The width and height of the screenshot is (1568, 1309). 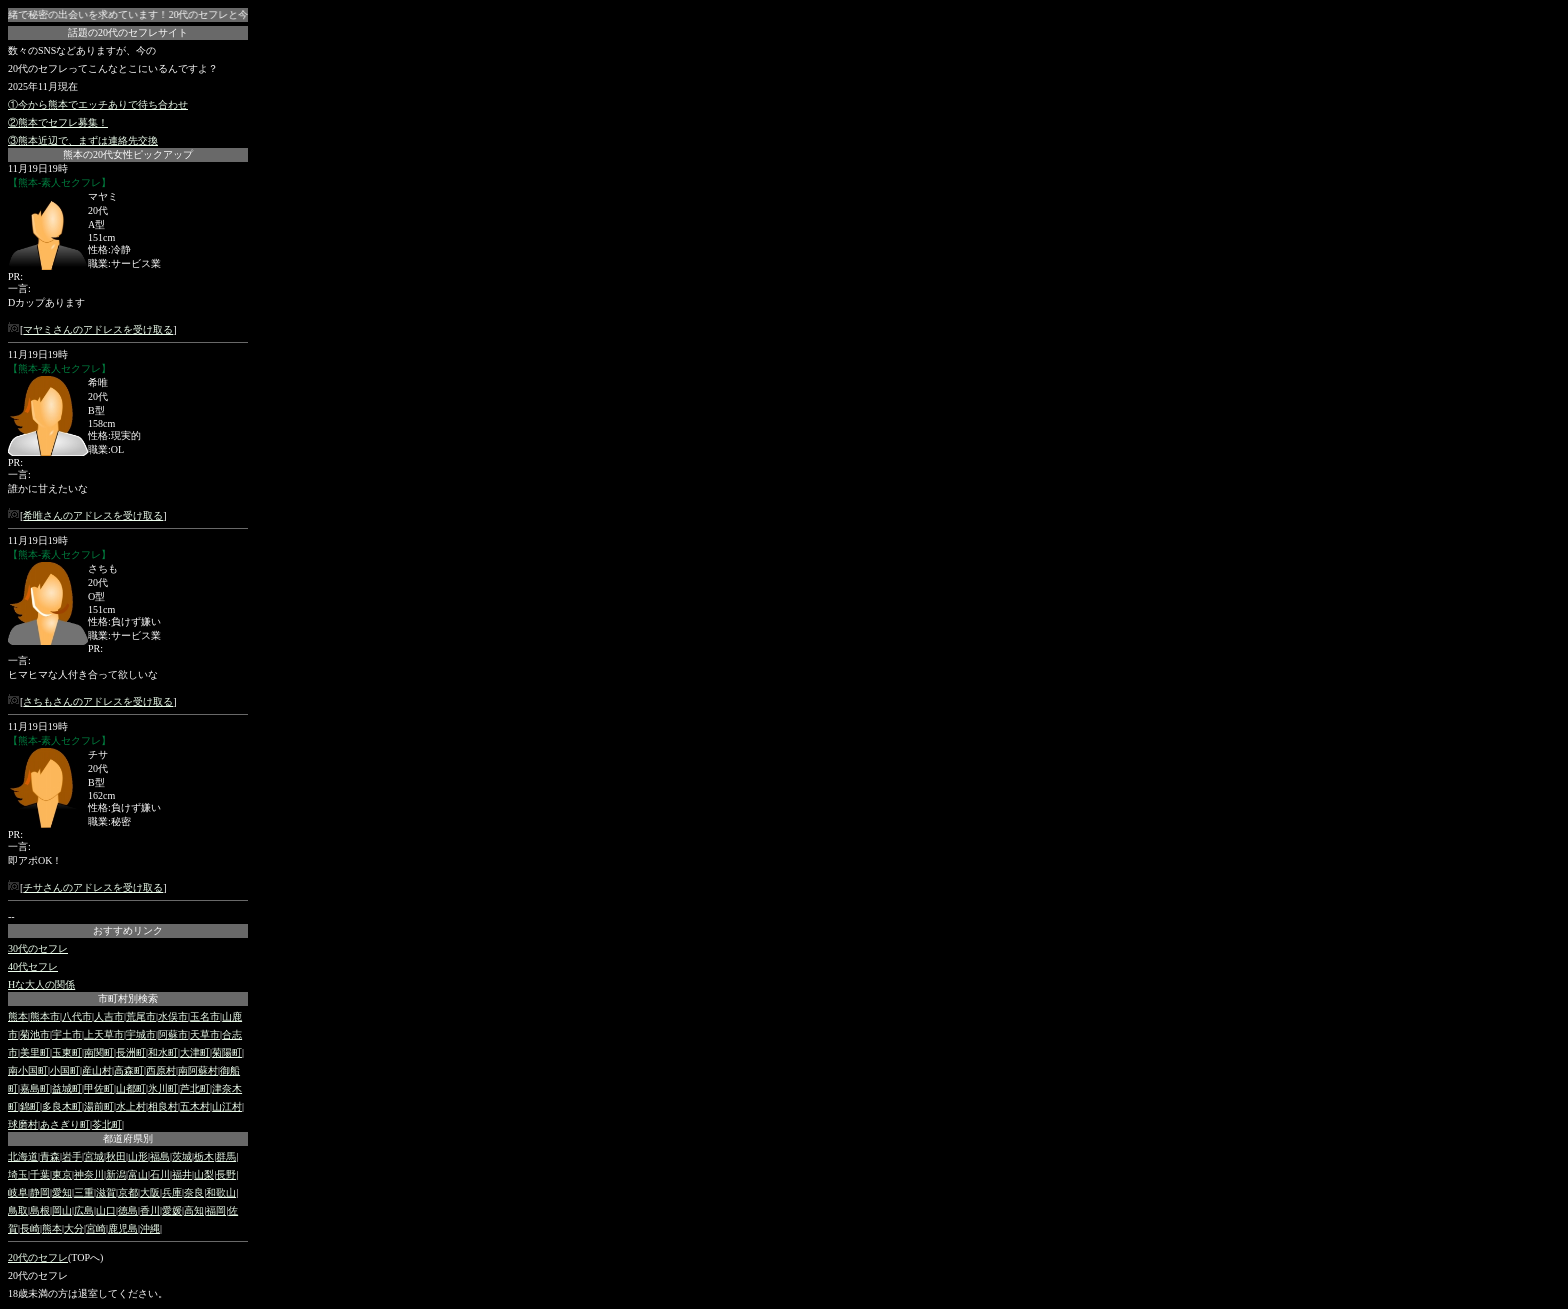 What do you see at coordinates (204, 1156) in the screenshot?
I see `栃木` at bounding box center [204, 1156].